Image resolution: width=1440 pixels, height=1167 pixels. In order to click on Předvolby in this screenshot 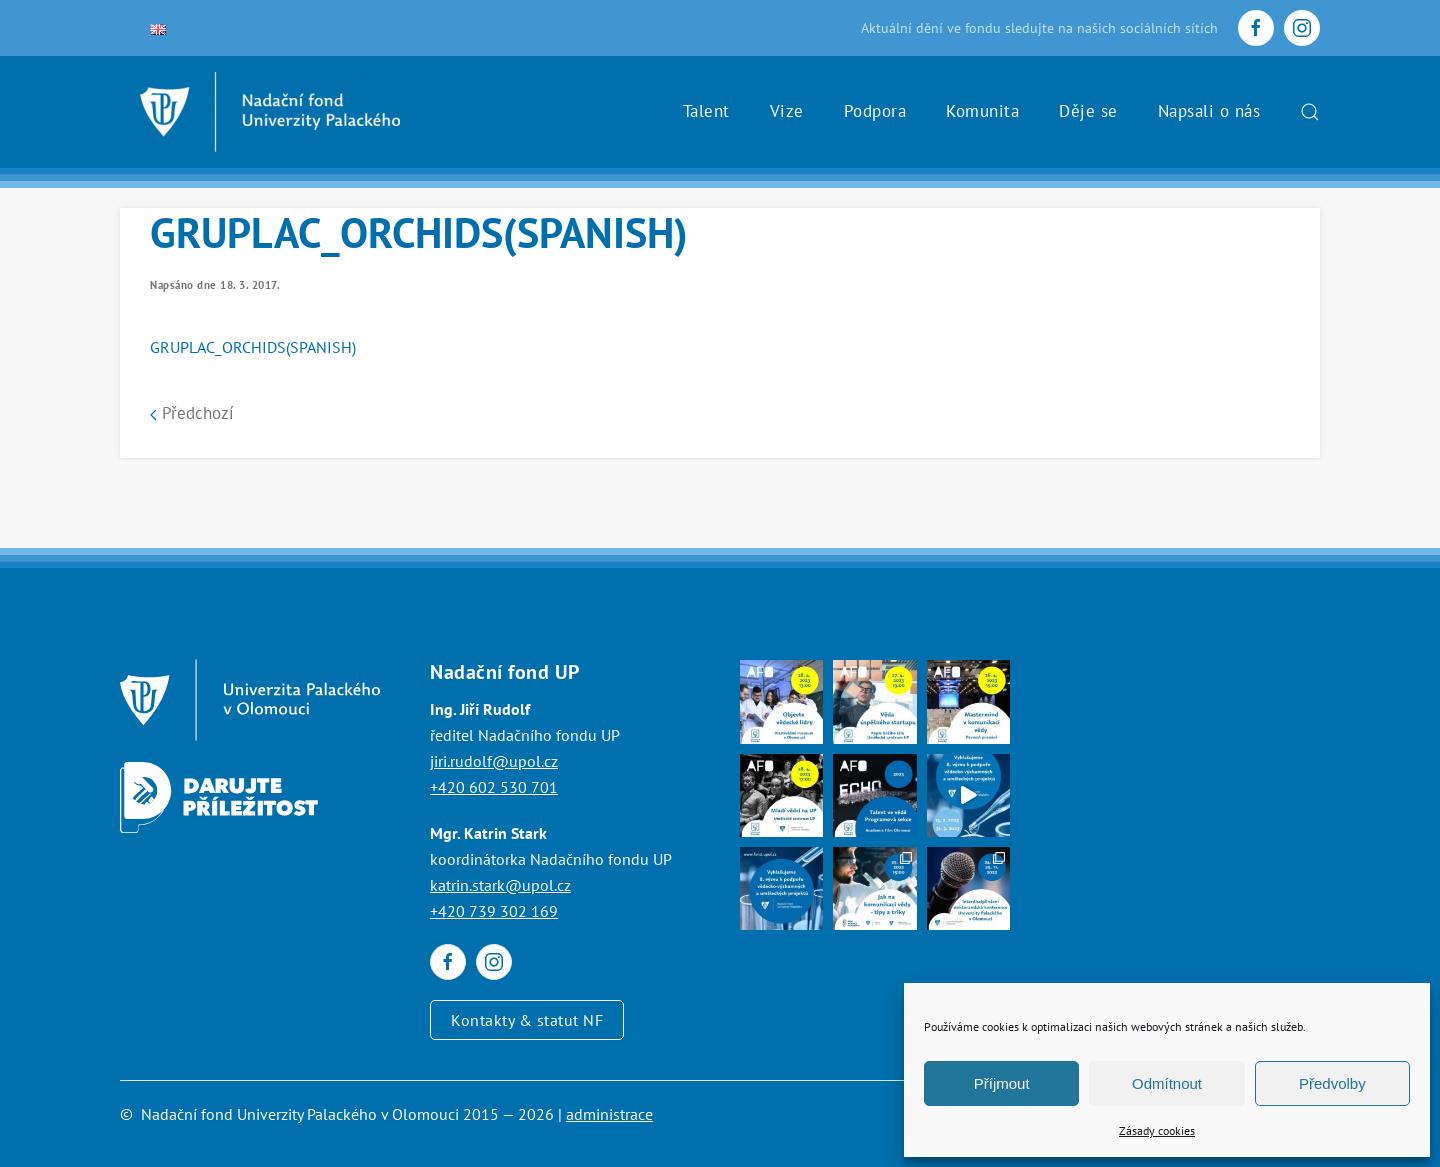, I will do `click(1332, 1083)`.